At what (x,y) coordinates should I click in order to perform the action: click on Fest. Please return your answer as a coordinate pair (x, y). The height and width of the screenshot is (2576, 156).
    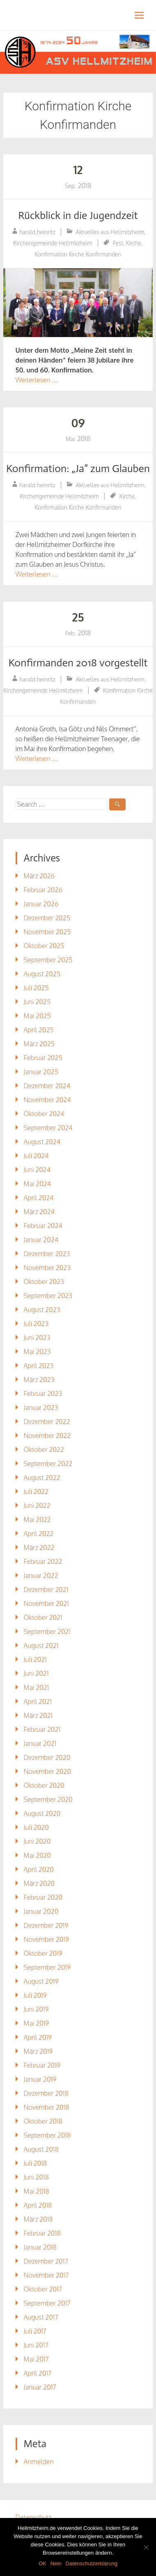
    Looking at the image, I should click on (117, 243).